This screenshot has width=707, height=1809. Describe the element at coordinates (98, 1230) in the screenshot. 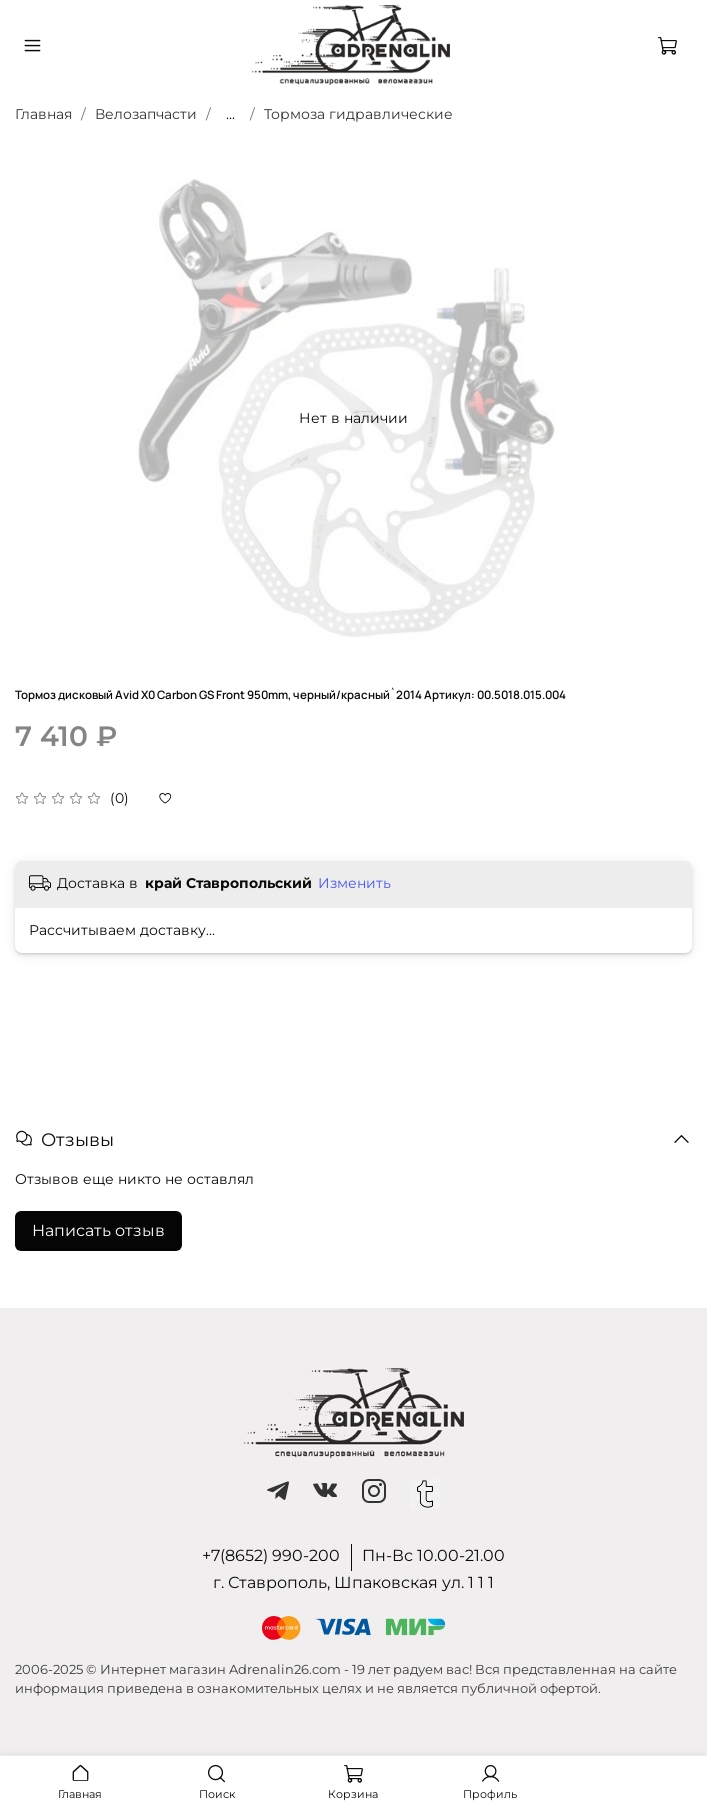

I see `Написать отзыв` at that location.